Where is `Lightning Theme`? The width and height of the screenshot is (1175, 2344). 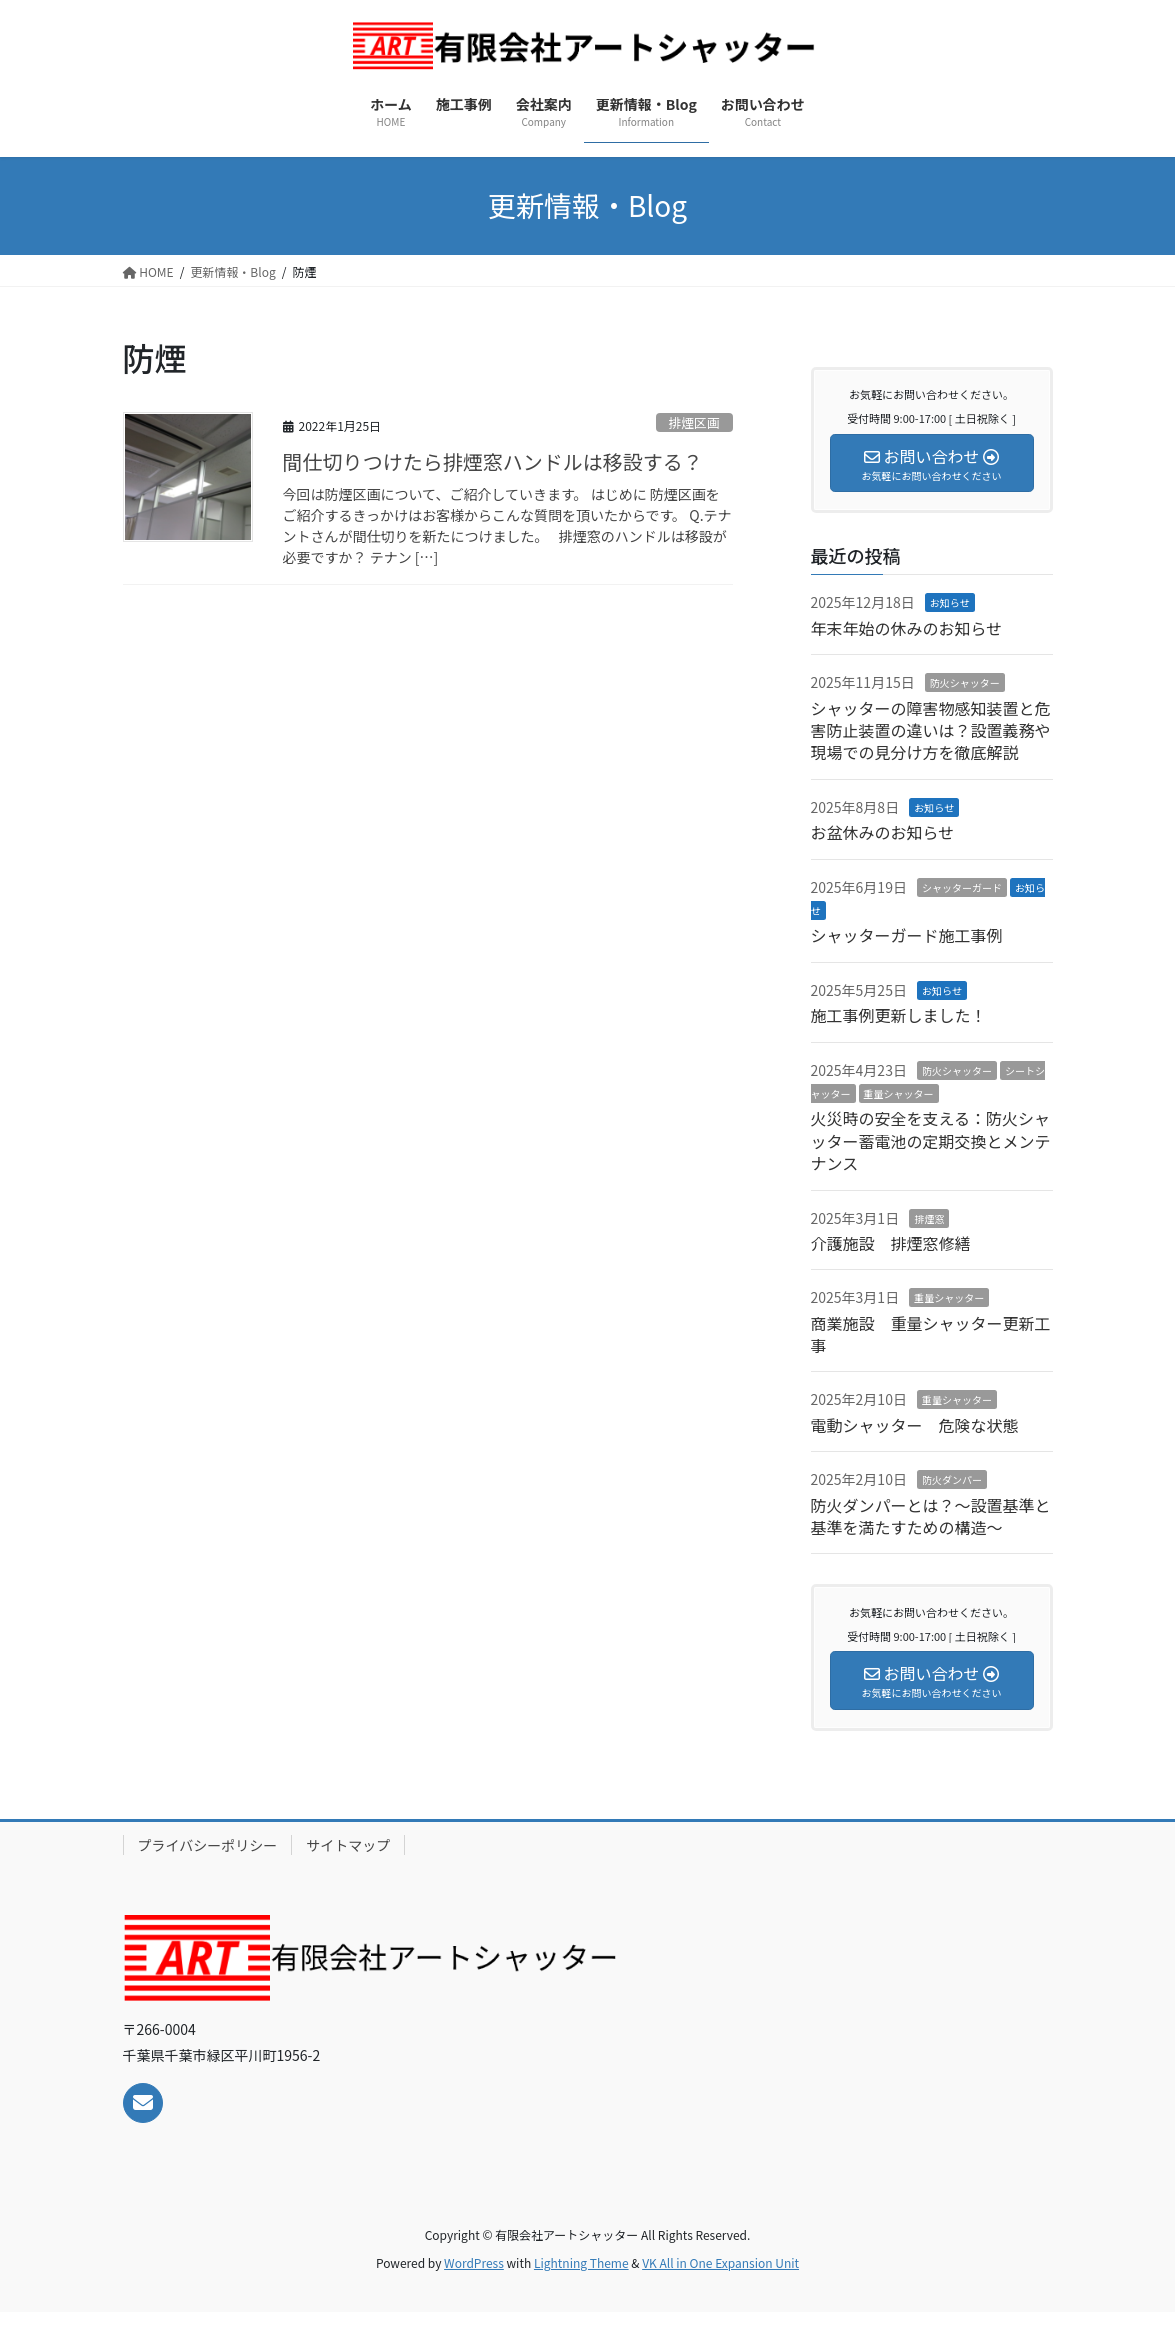
Lightning Theme is located at coordinates (581, 2262).